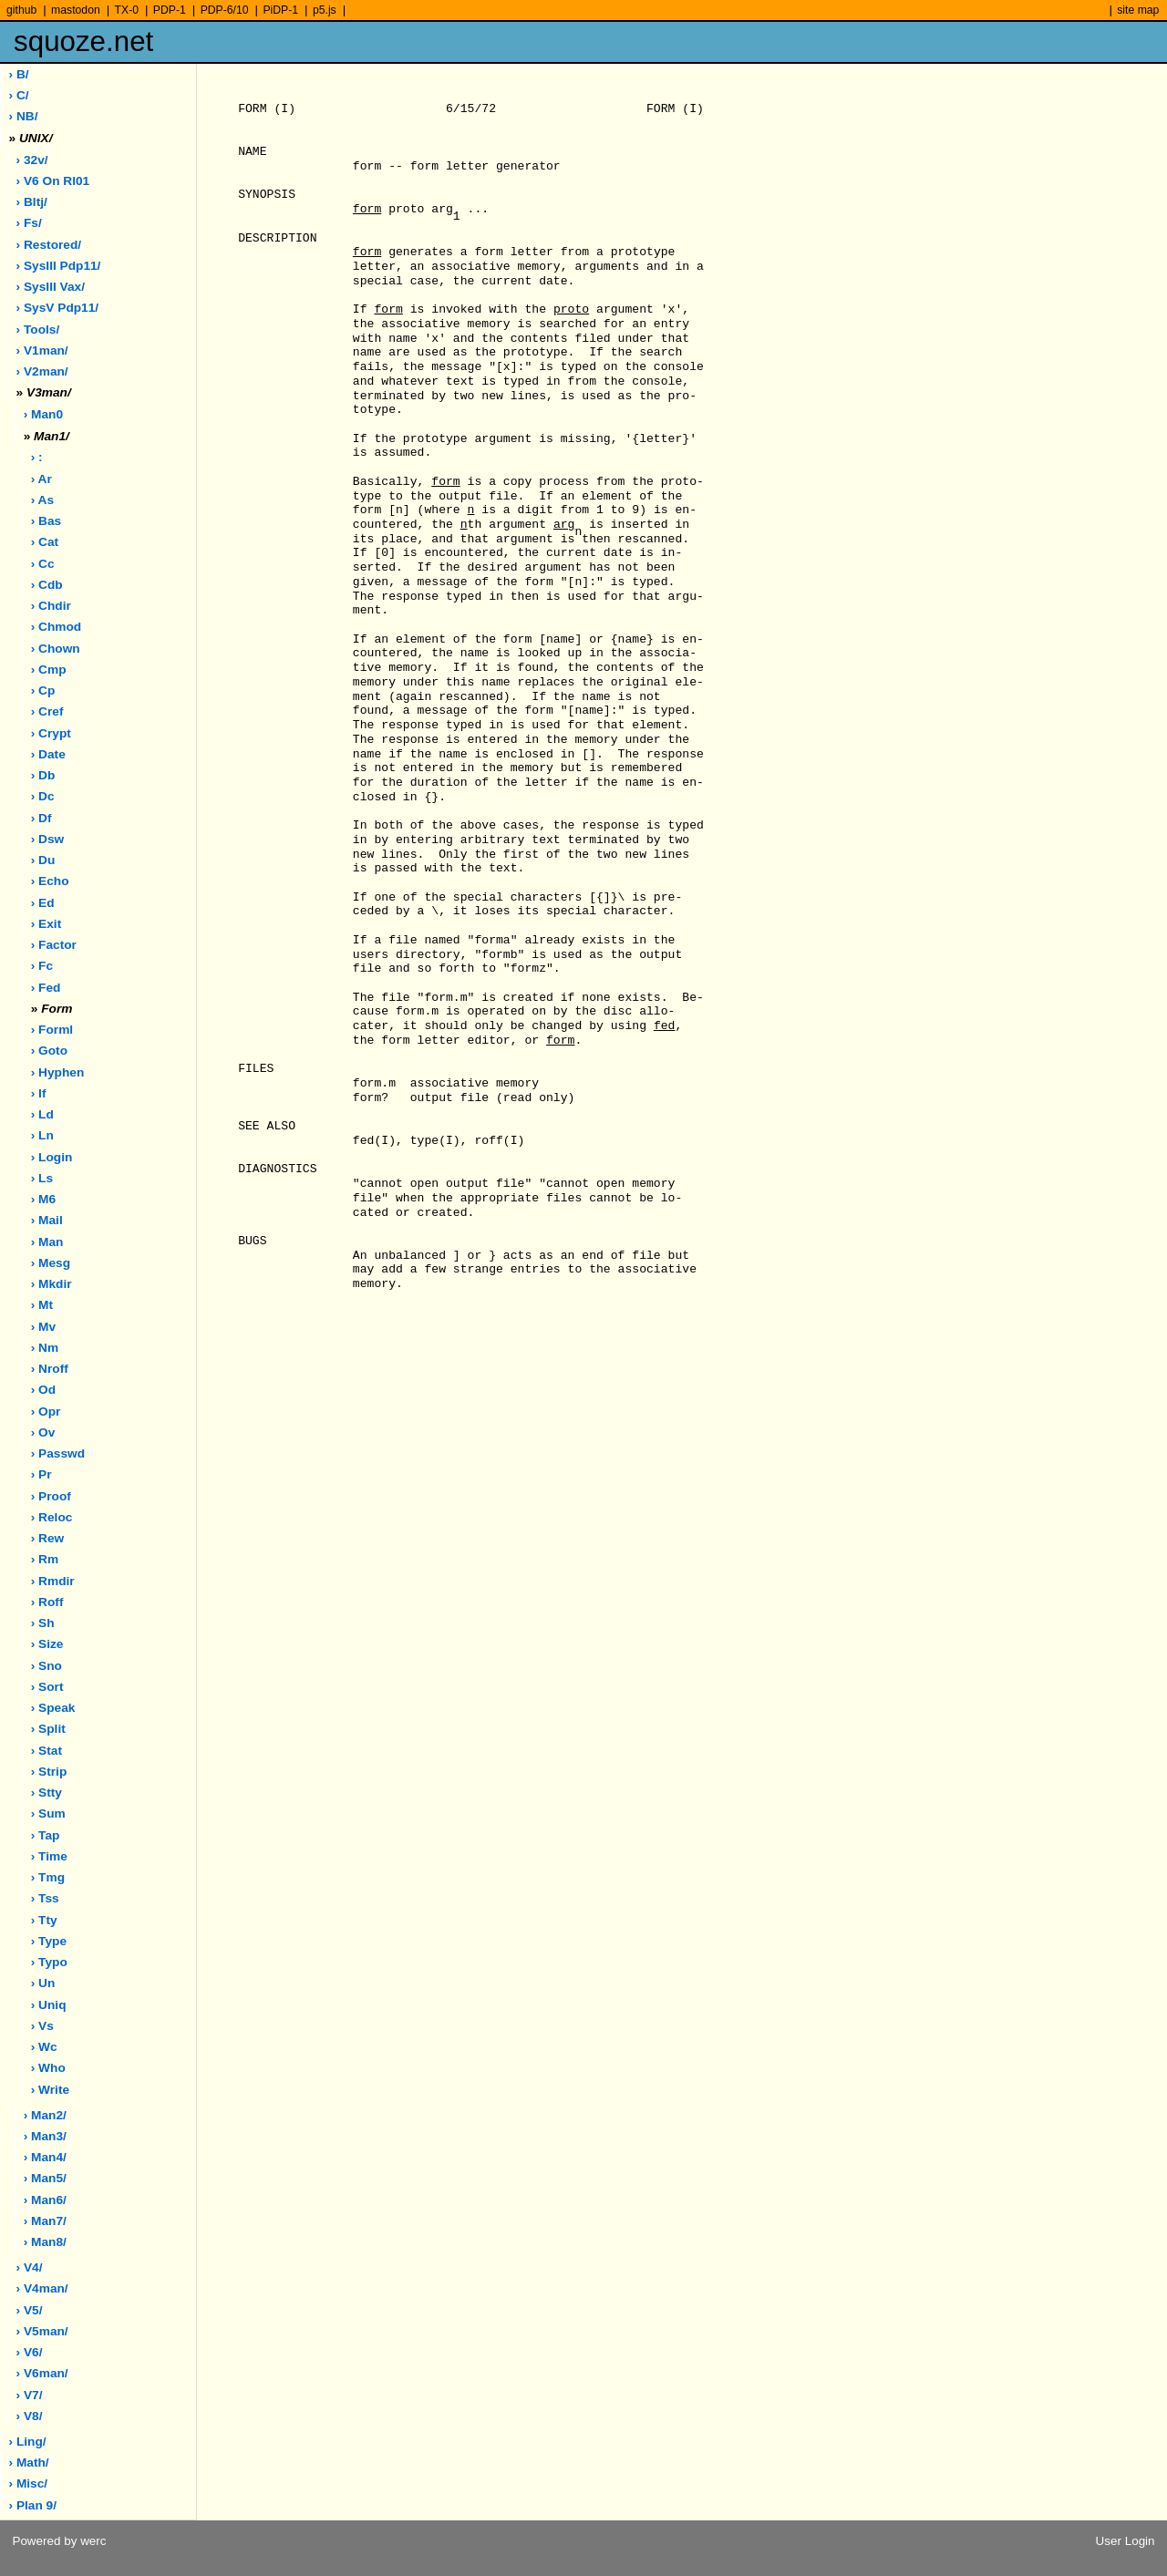 The width and height of the screenshot is (1167, 2576). What do you see at coordinates (59, 2541) in the screenshot?
I see `Powered by werc` at bounding box center [59, 2541].